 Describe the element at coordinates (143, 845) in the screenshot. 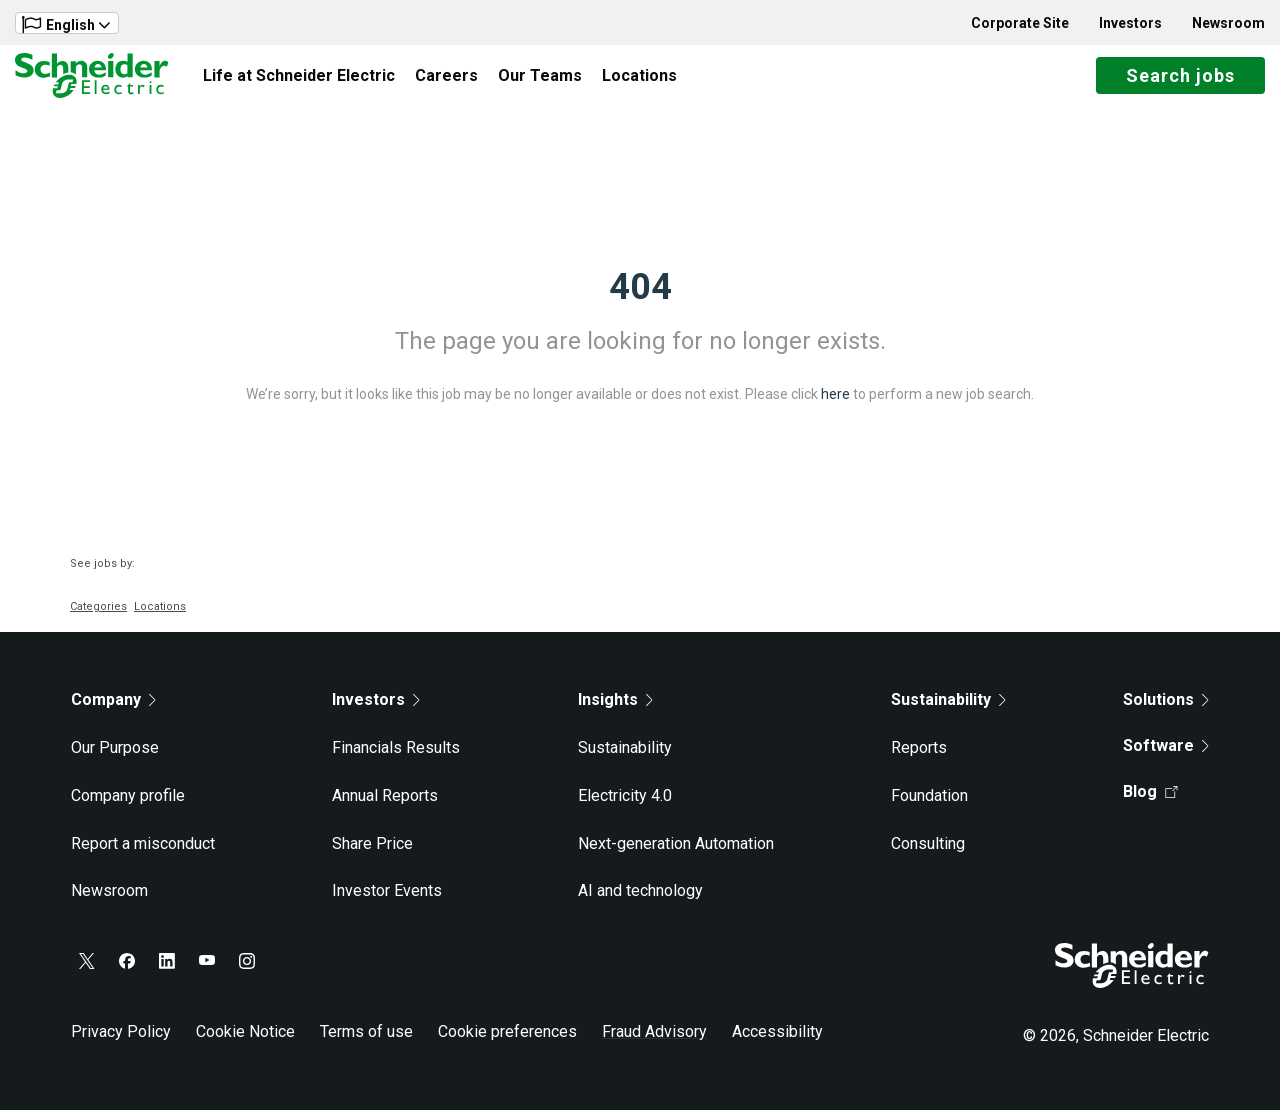

I see `Report a misconduct` at that location.